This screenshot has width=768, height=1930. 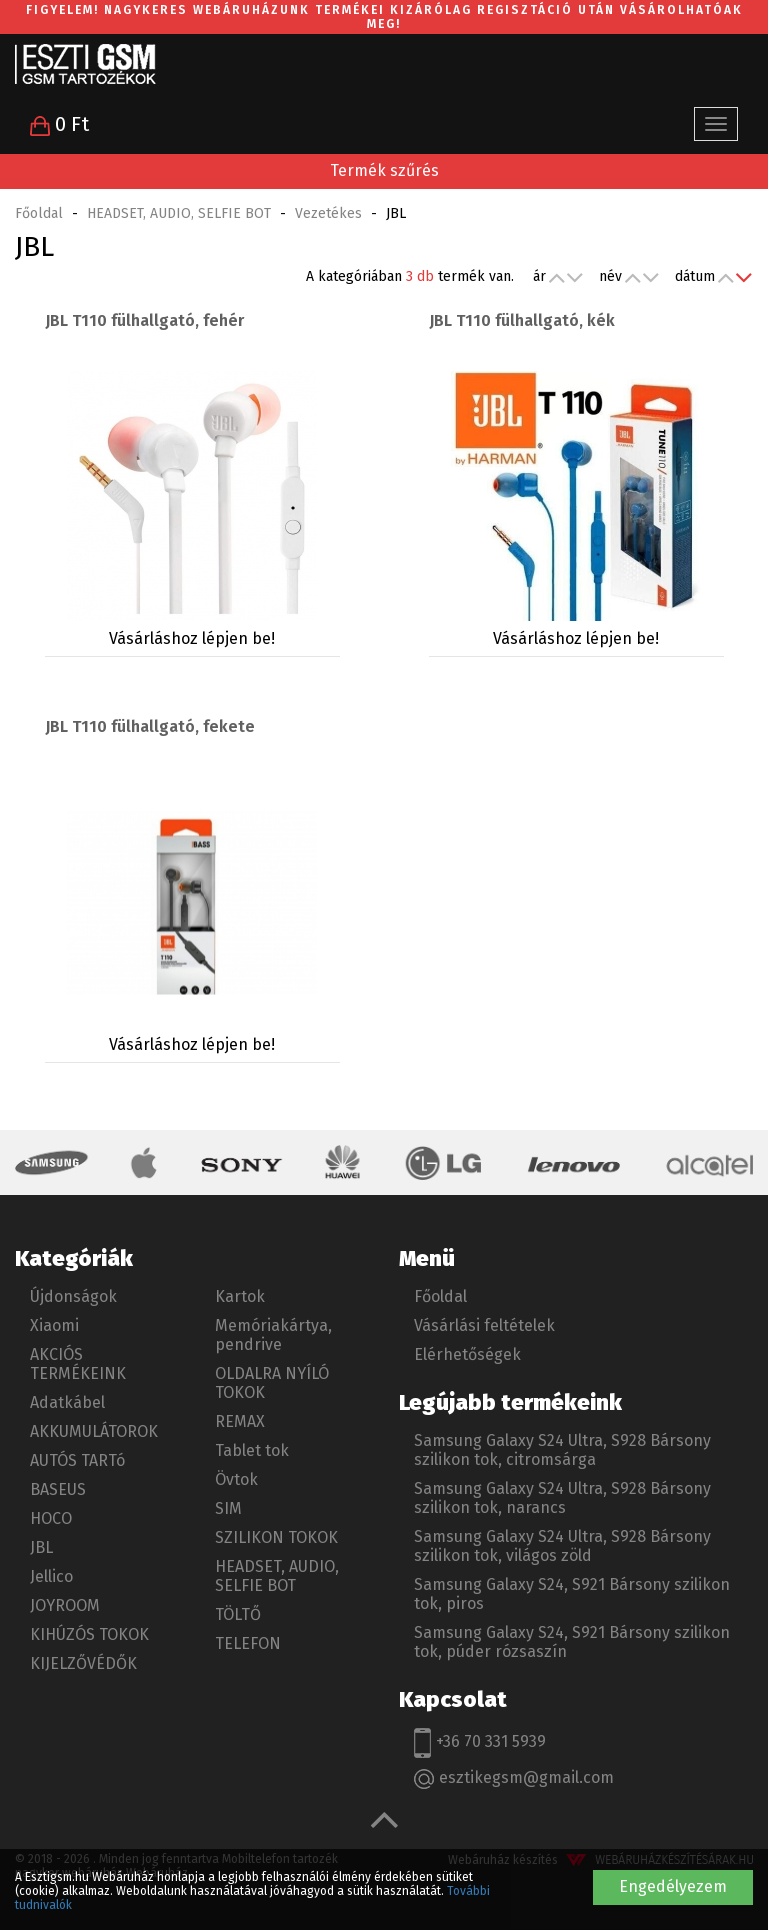 I want to click on Samsung Galaxy S24 Ultra, S928 Bársony szilikon tok, narancs, so click(x=562, y=1498).